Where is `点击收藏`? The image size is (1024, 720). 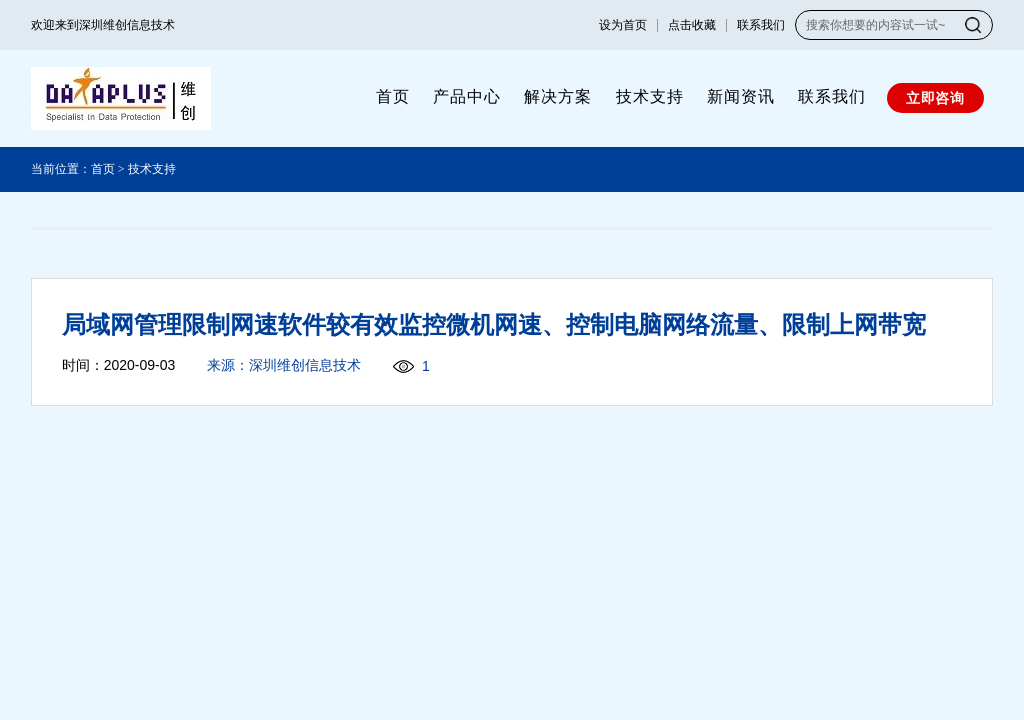 点击收藏 is located at coordinates (692, 25).